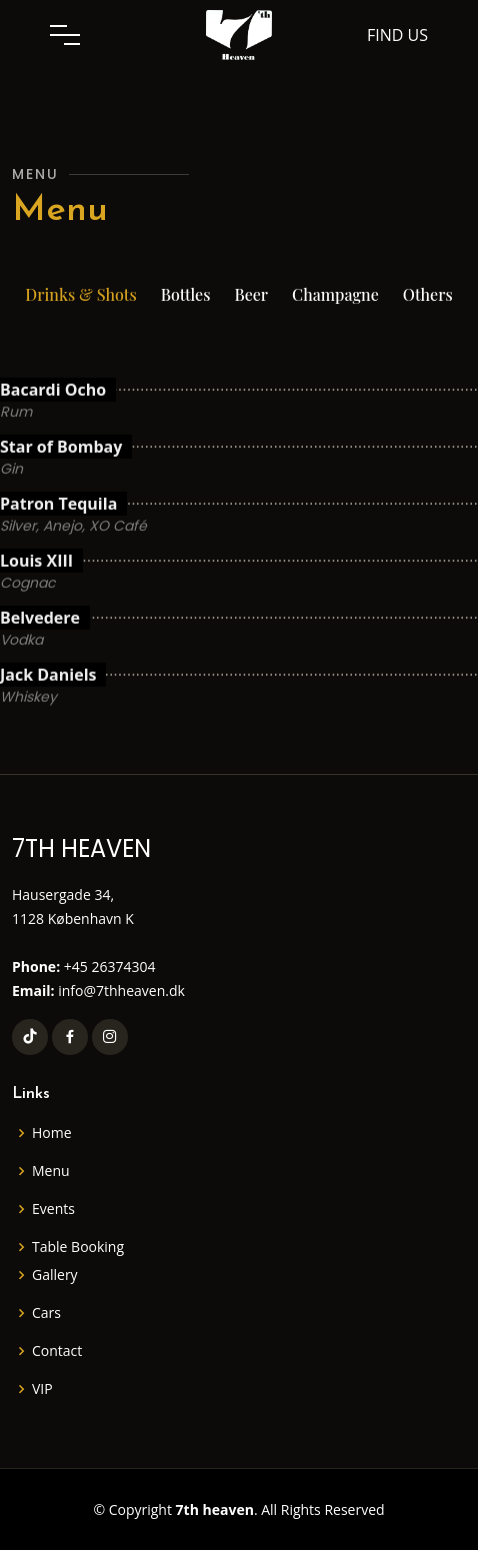  What do you see at coordinates (58, 544) in the screenshot?
I see `Patron Tequila` at bounding box center [58, 544].